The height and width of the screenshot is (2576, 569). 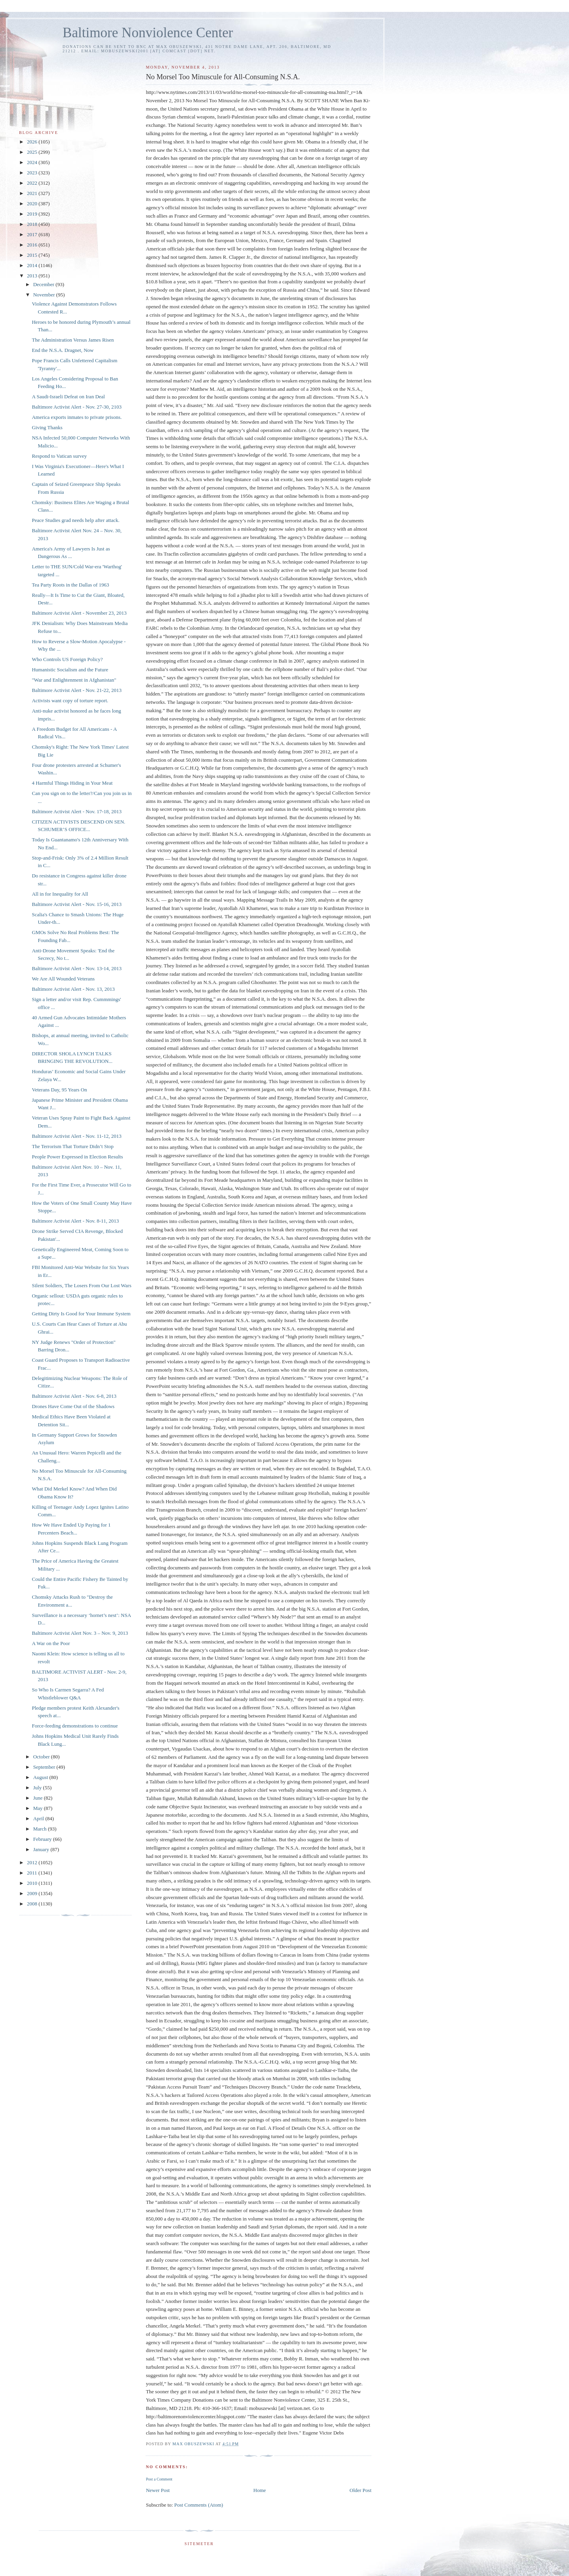 I want to click on Baltimore Activist Alert - Nov. 27-30, 2103, so click(x=77, y=407).